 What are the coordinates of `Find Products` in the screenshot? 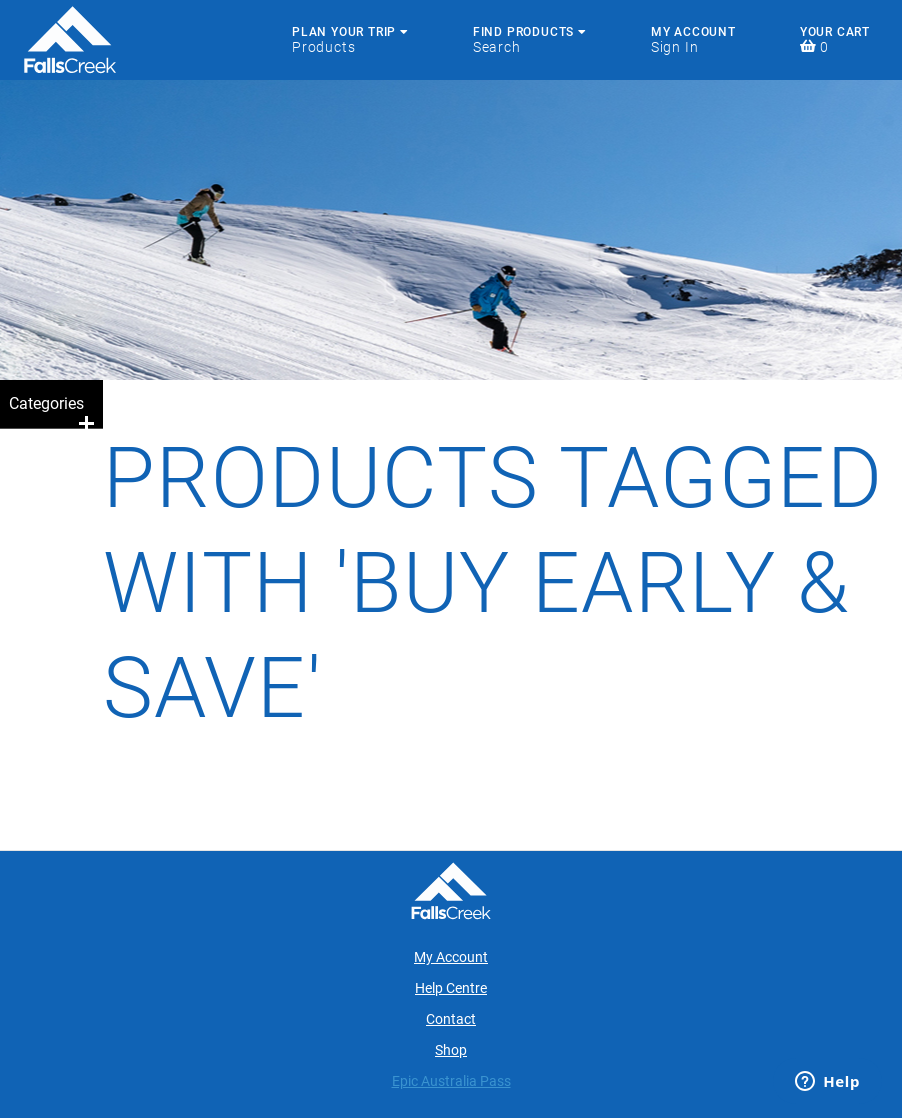 It's located at (530, 32).